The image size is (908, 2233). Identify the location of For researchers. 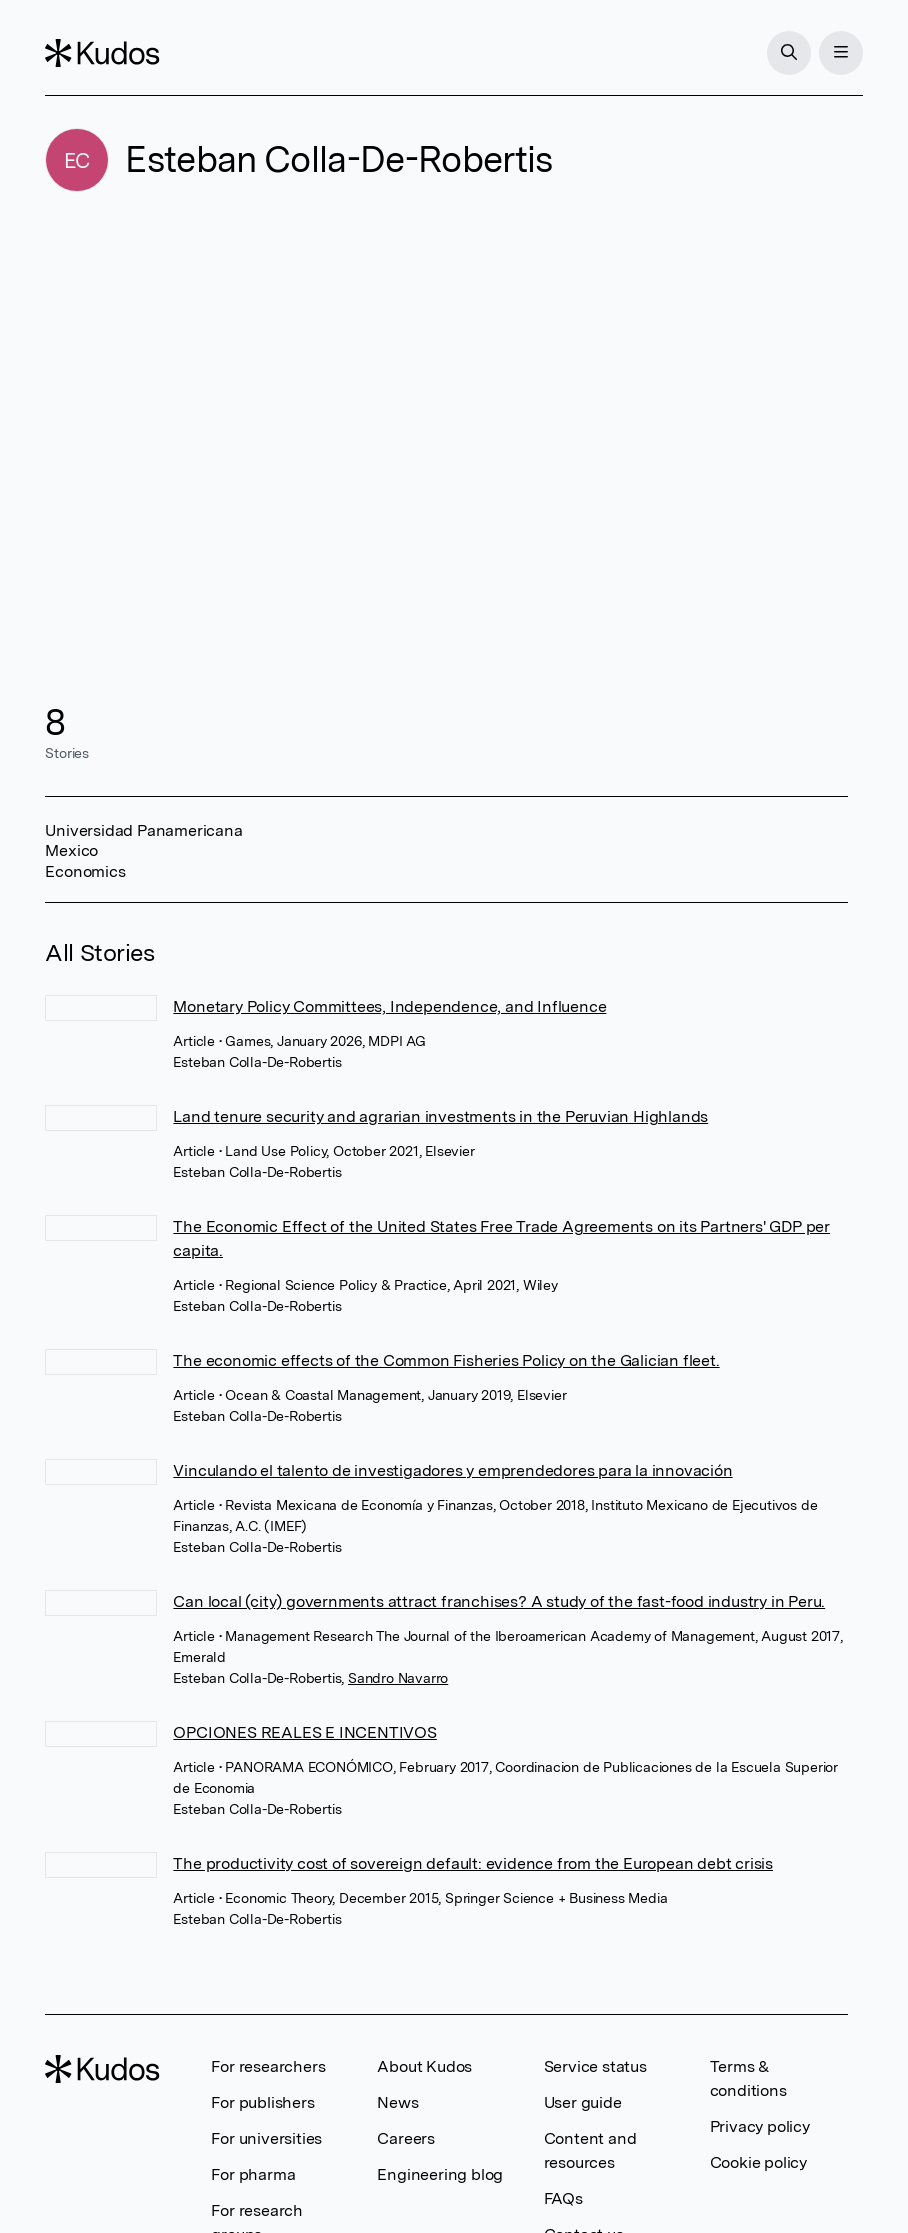
(268, 2066).